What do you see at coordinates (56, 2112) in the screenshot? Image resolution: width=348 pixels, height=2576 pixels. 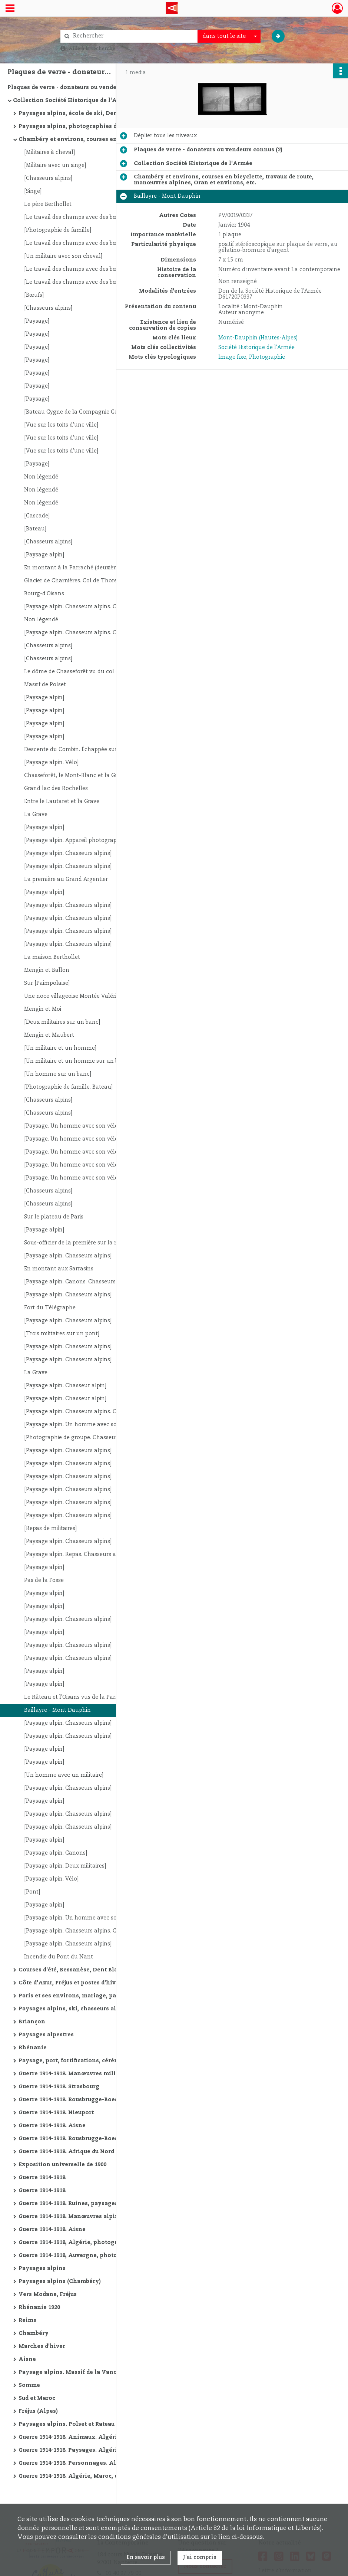 I see `Guerre 1914-1918. Nieuport` at bounding box center [56, 2112].